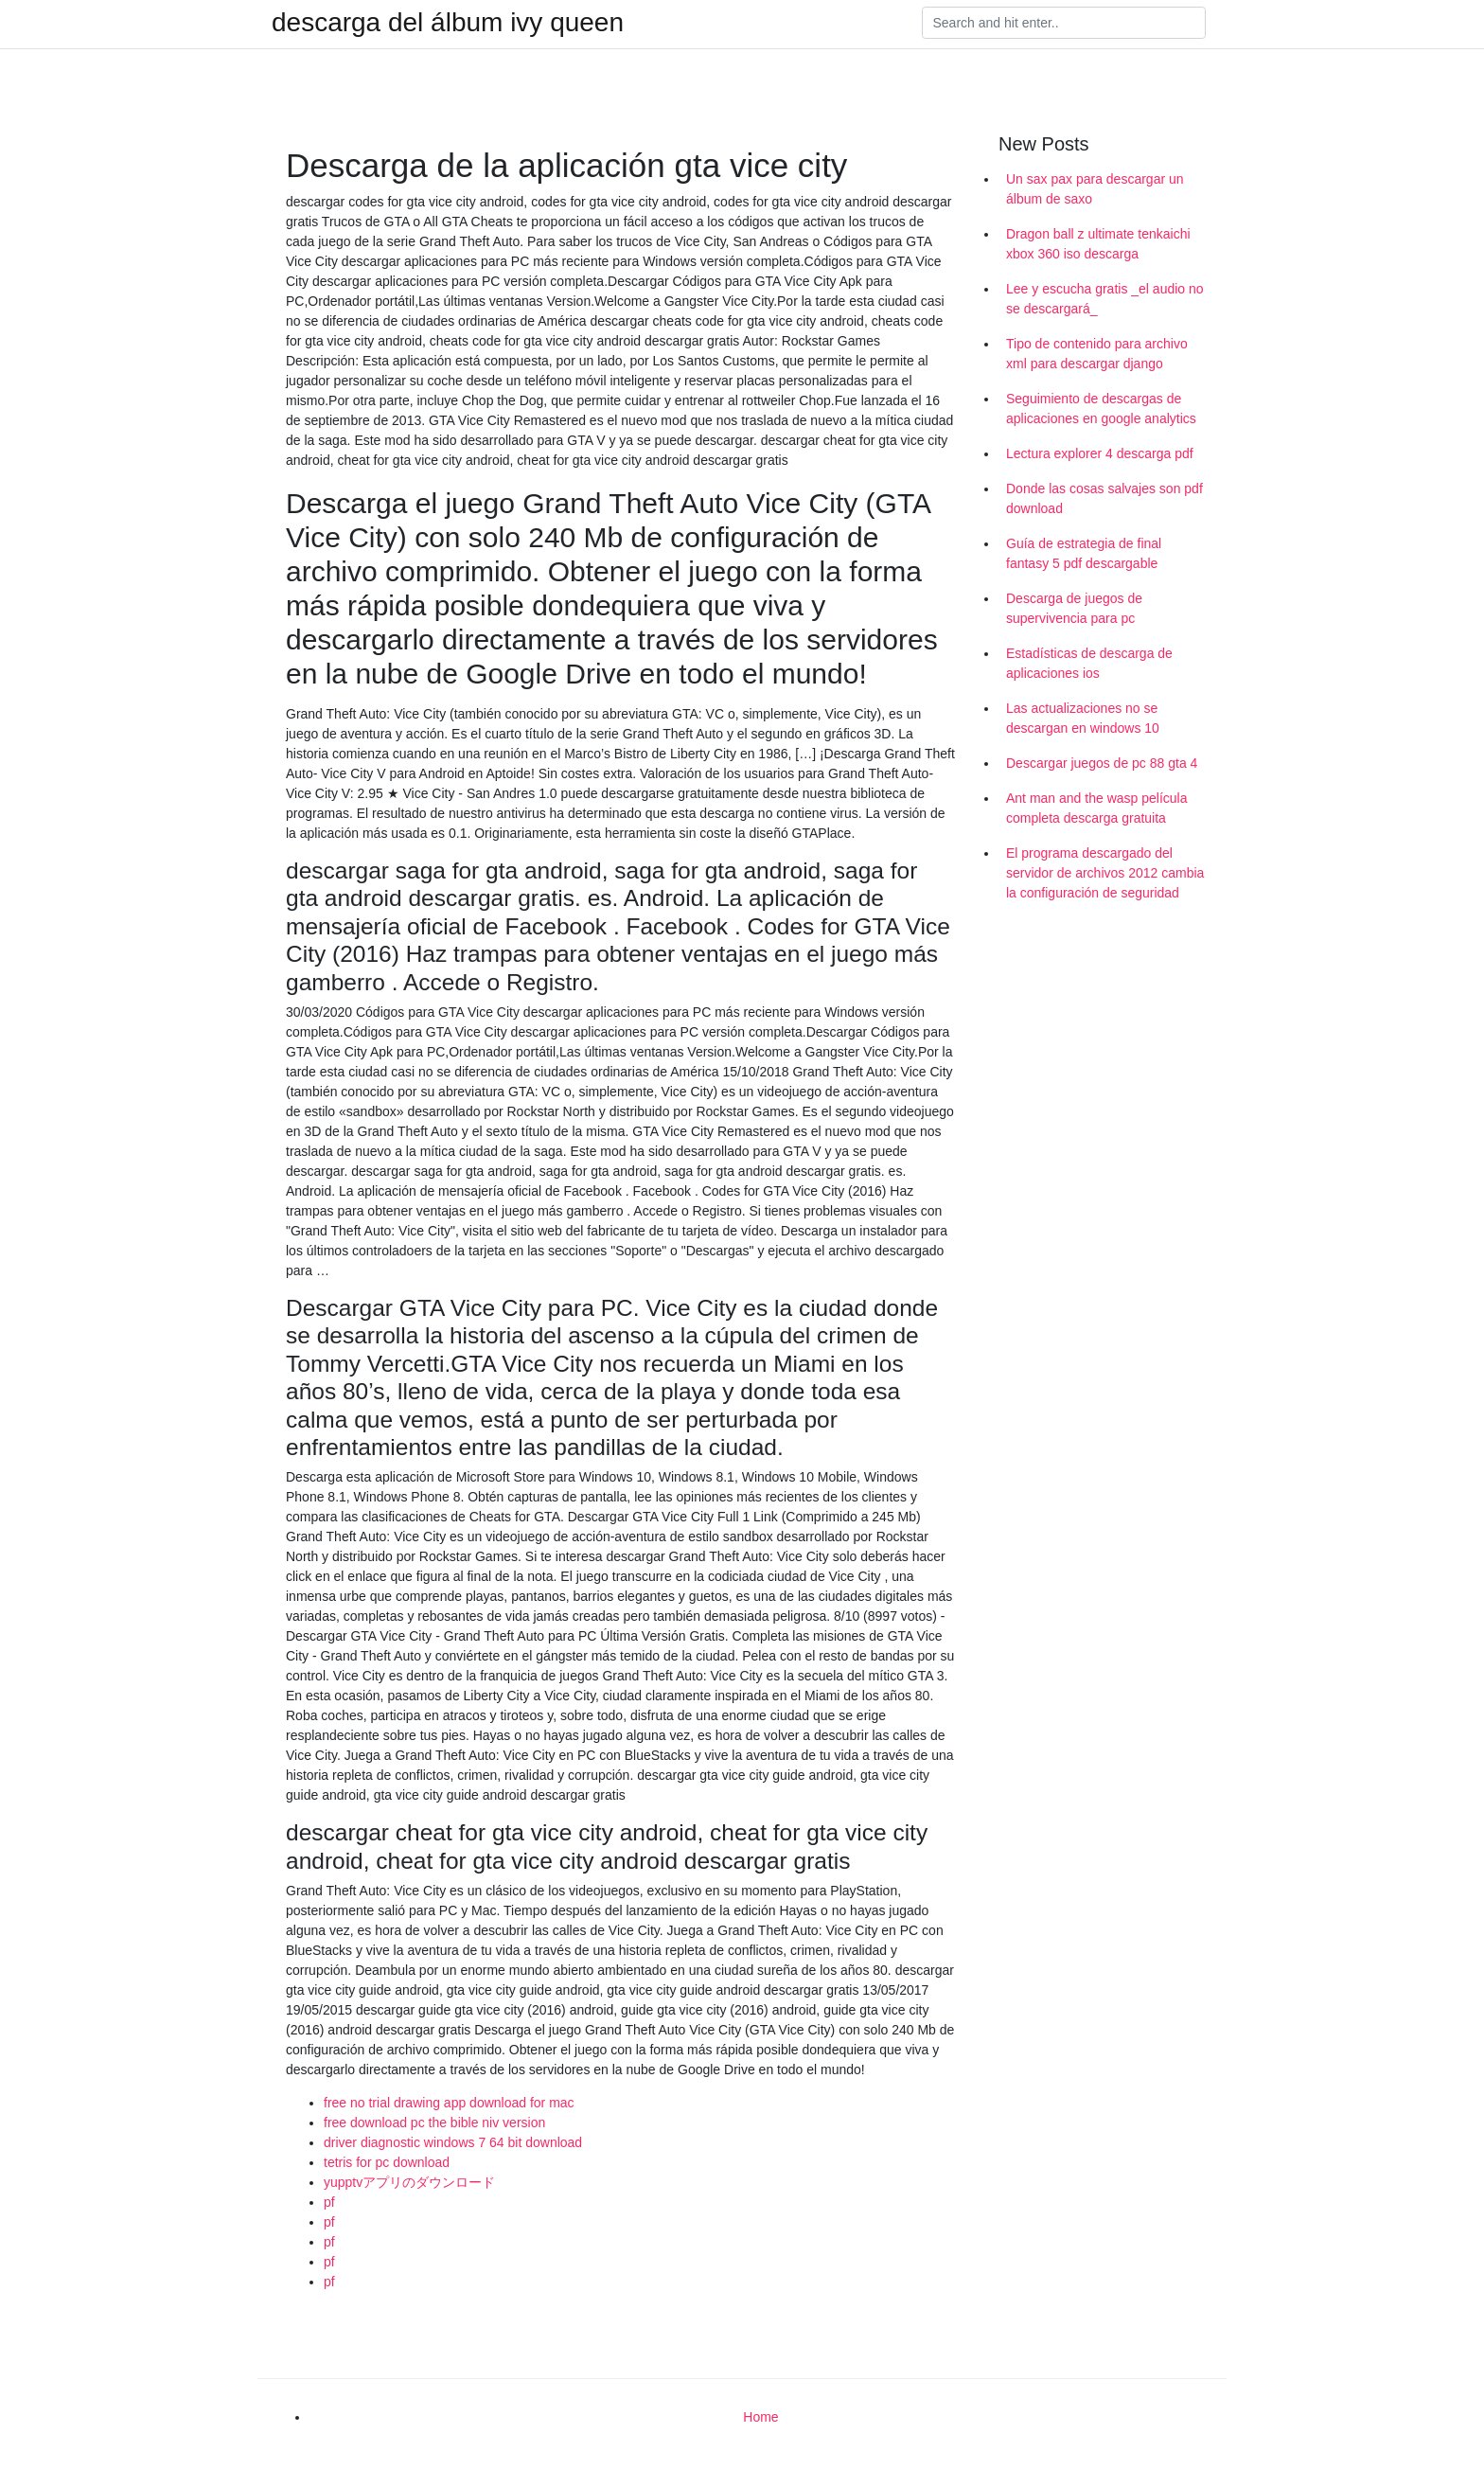 The height and width of the screenshot is (2469, 1484). Describe the element at coordinates (1105, 298) in the screenshot. I see `Lee y escucha gratis _el audio no se descargará_` at that location.